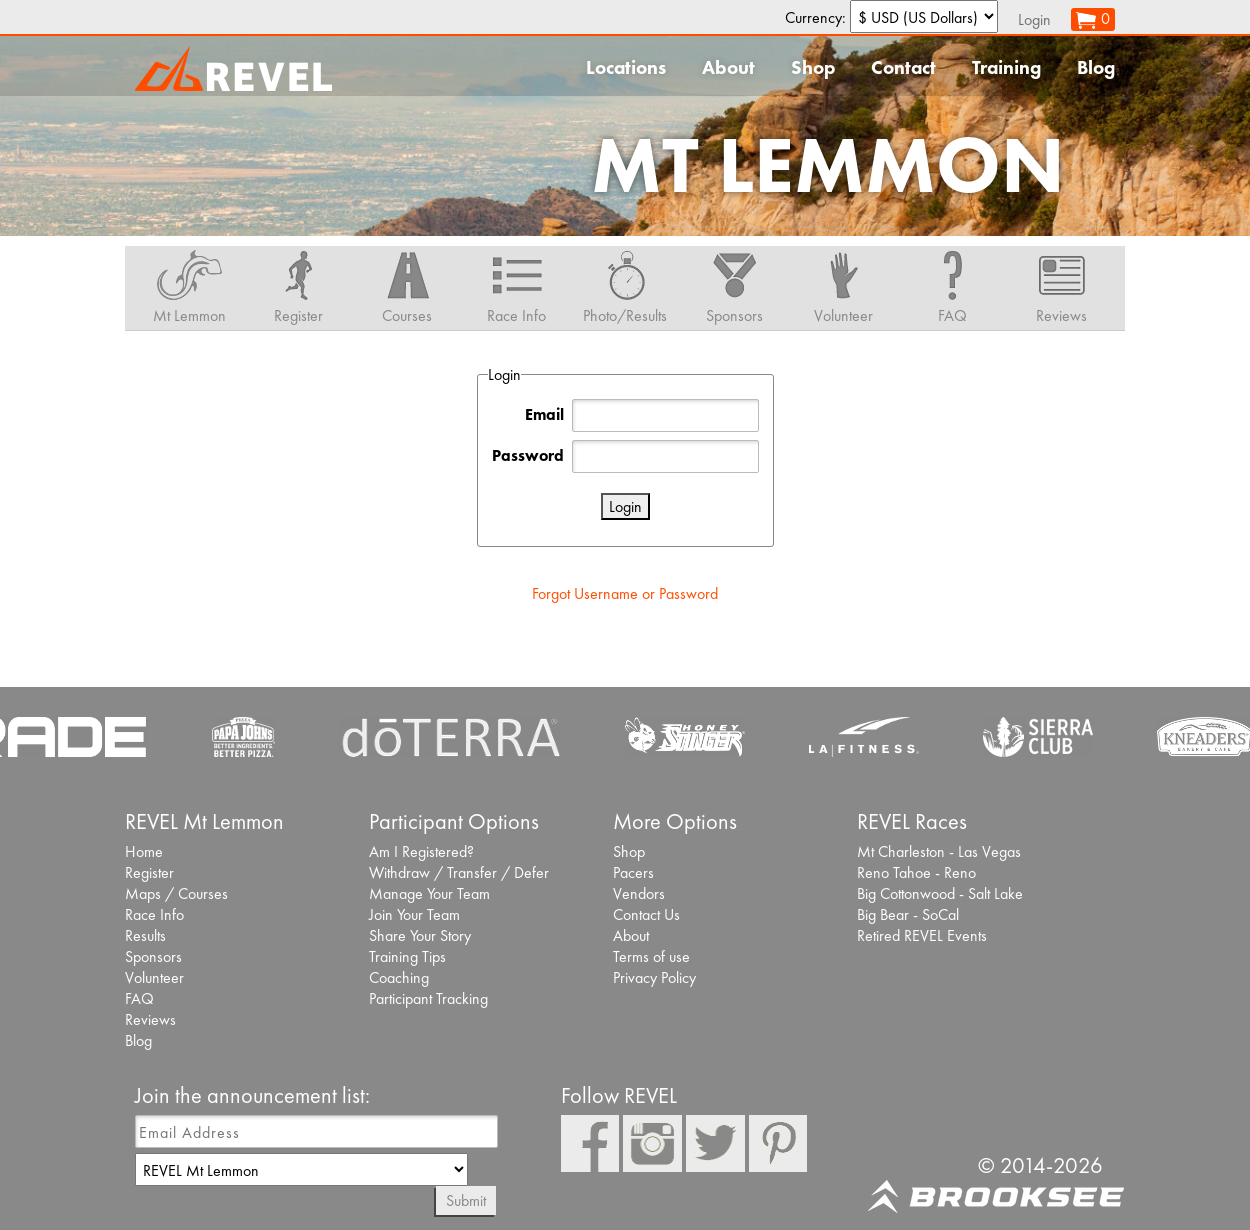  What do you see at coordinates (908, 914) in the screenshot?
I see `Big Bear - SoCal` at bounding box center [908, 914].